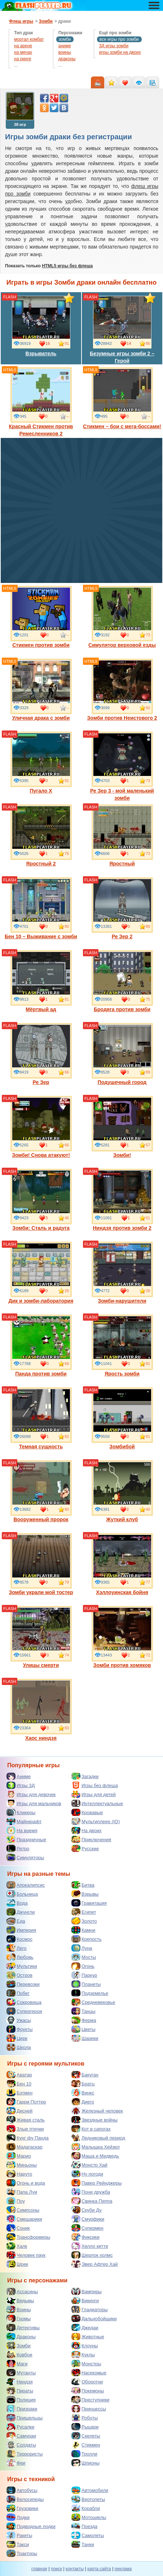 This screenshot has height=2576, width=163. What do you see at coordinates (122, 1054) in the screenshot?
I see `Подушечный город` at bounding box center [122, 1054].